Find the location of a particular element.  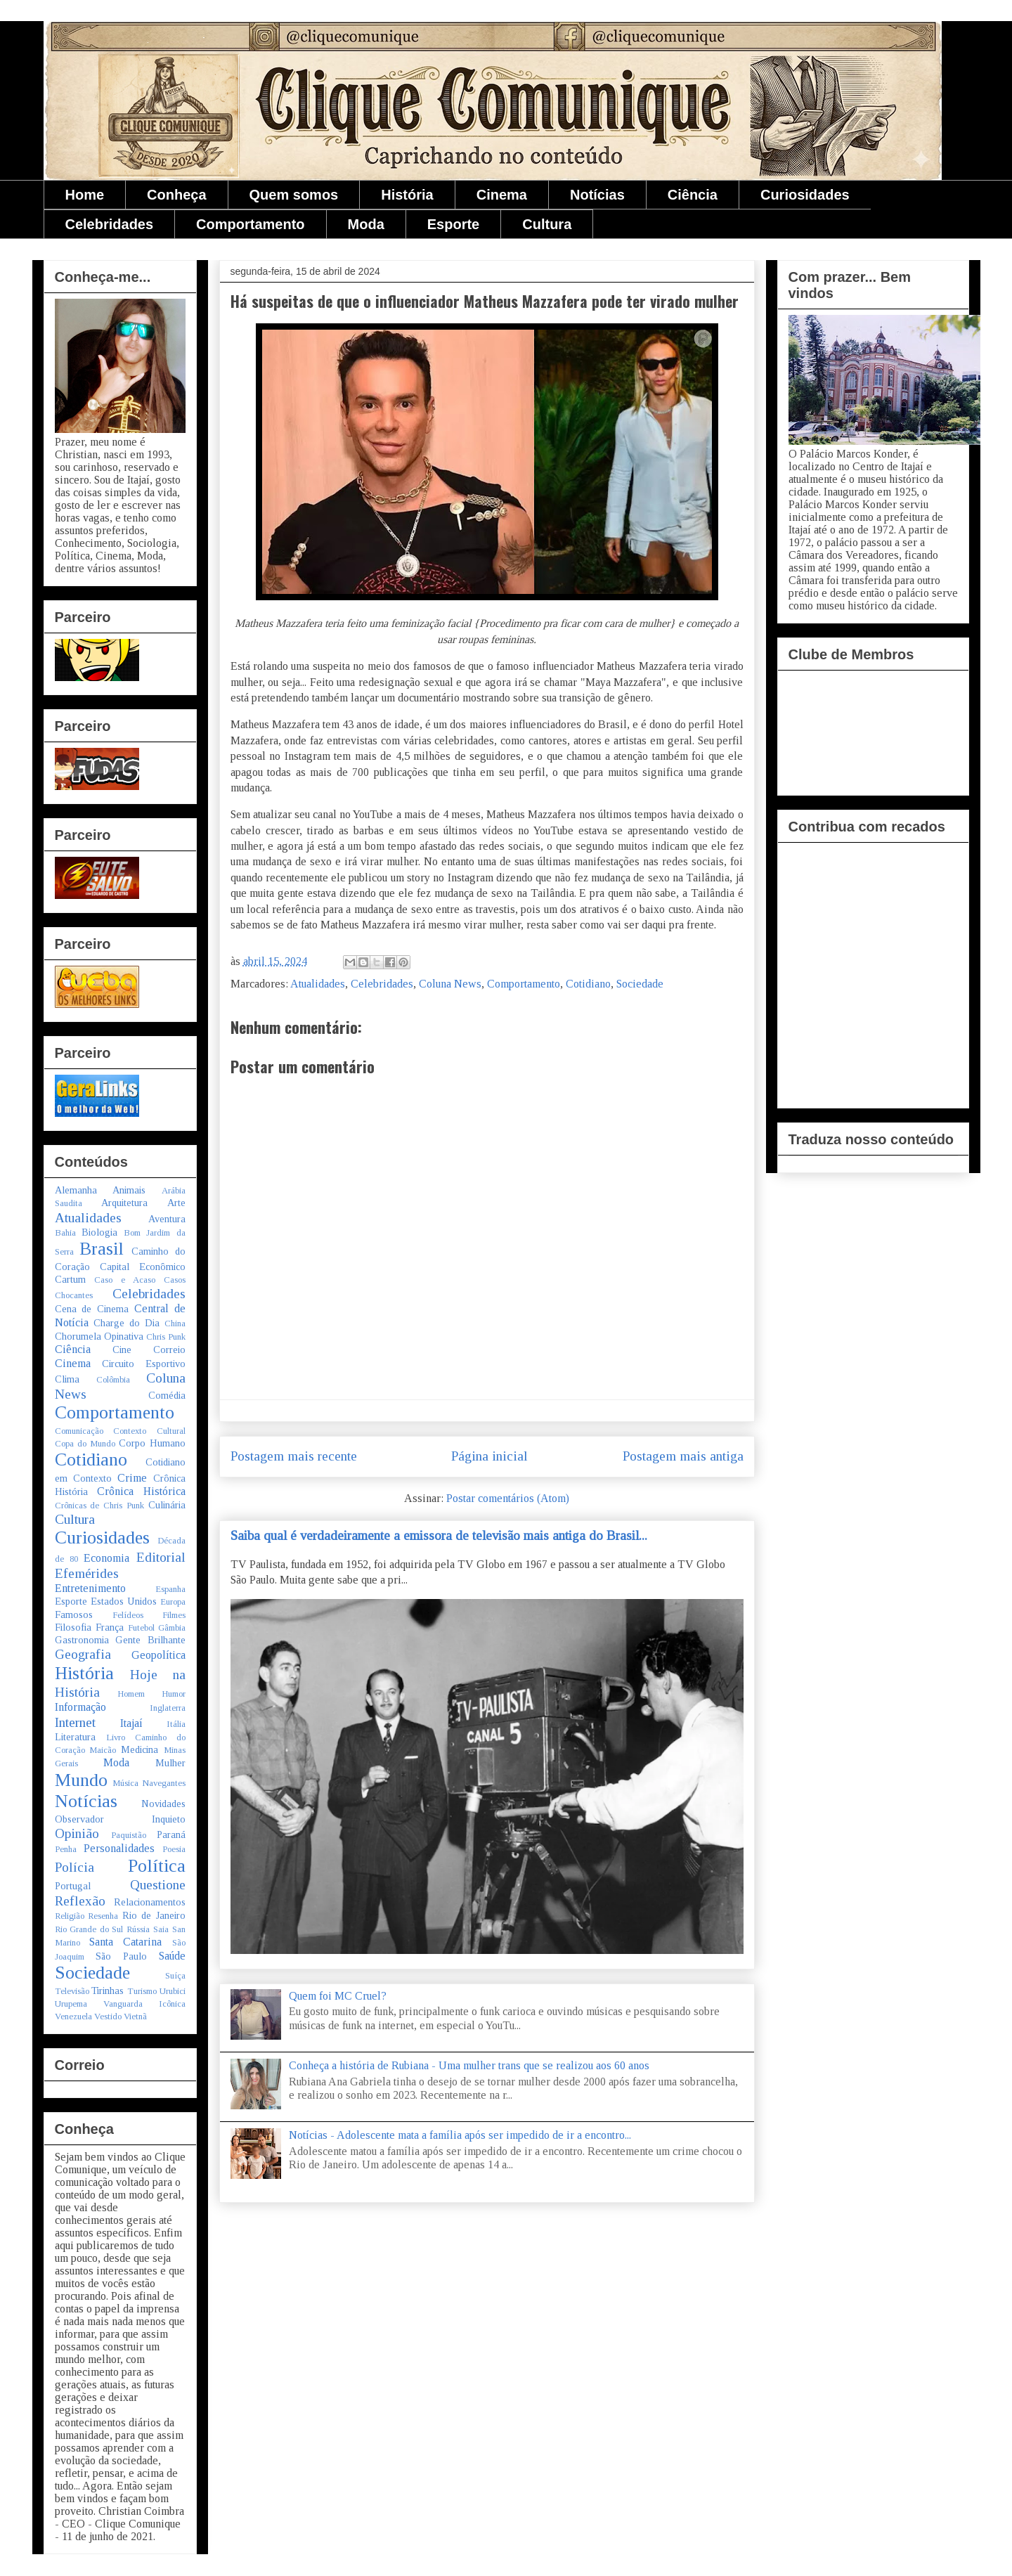

Bahia is located at coordinates (65, 1233).